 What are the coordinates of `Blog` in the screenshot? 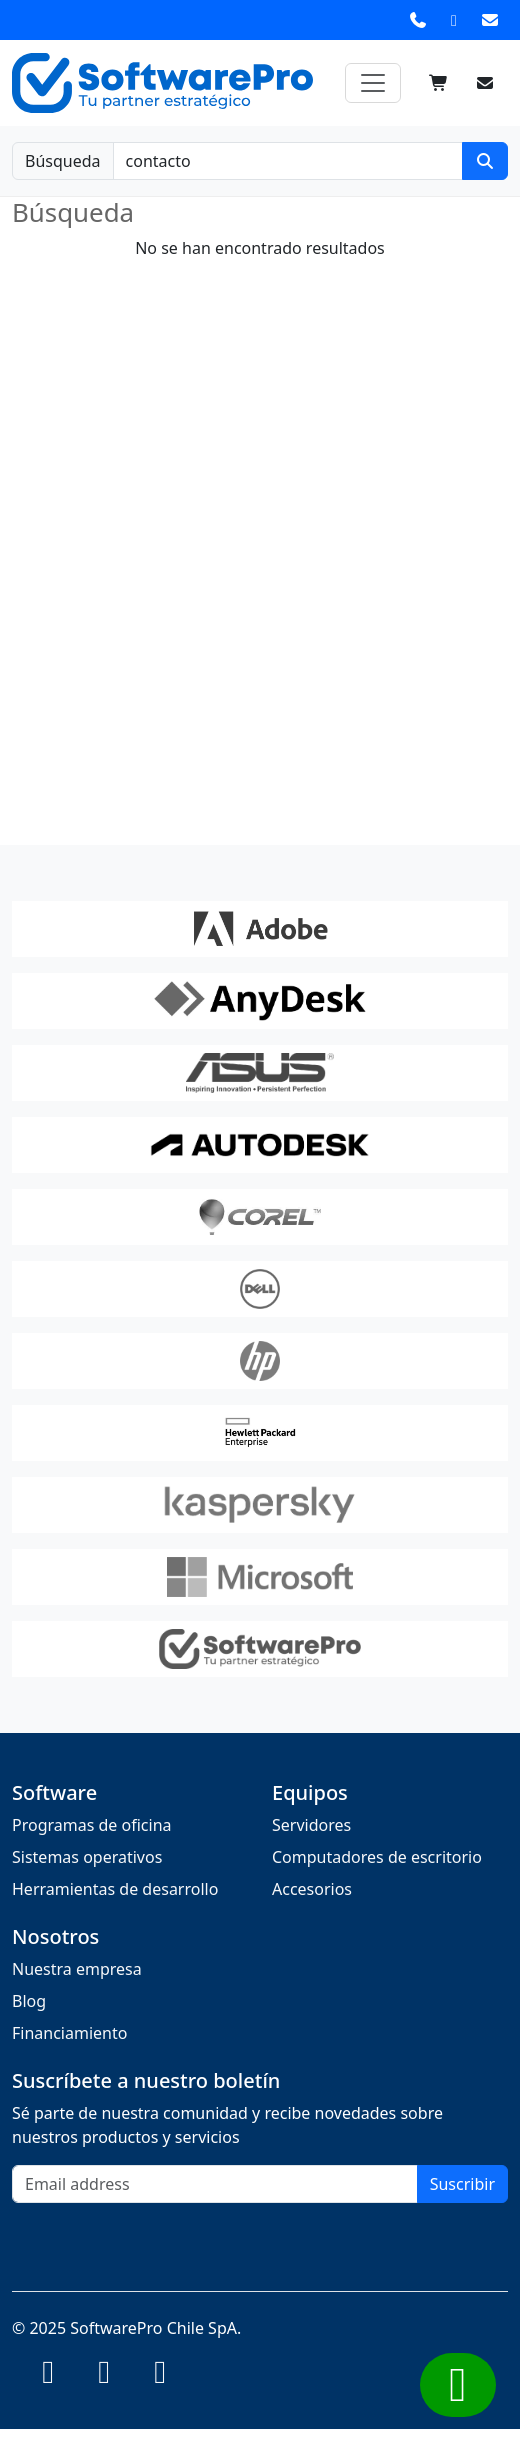 It's located at (29, 2001).